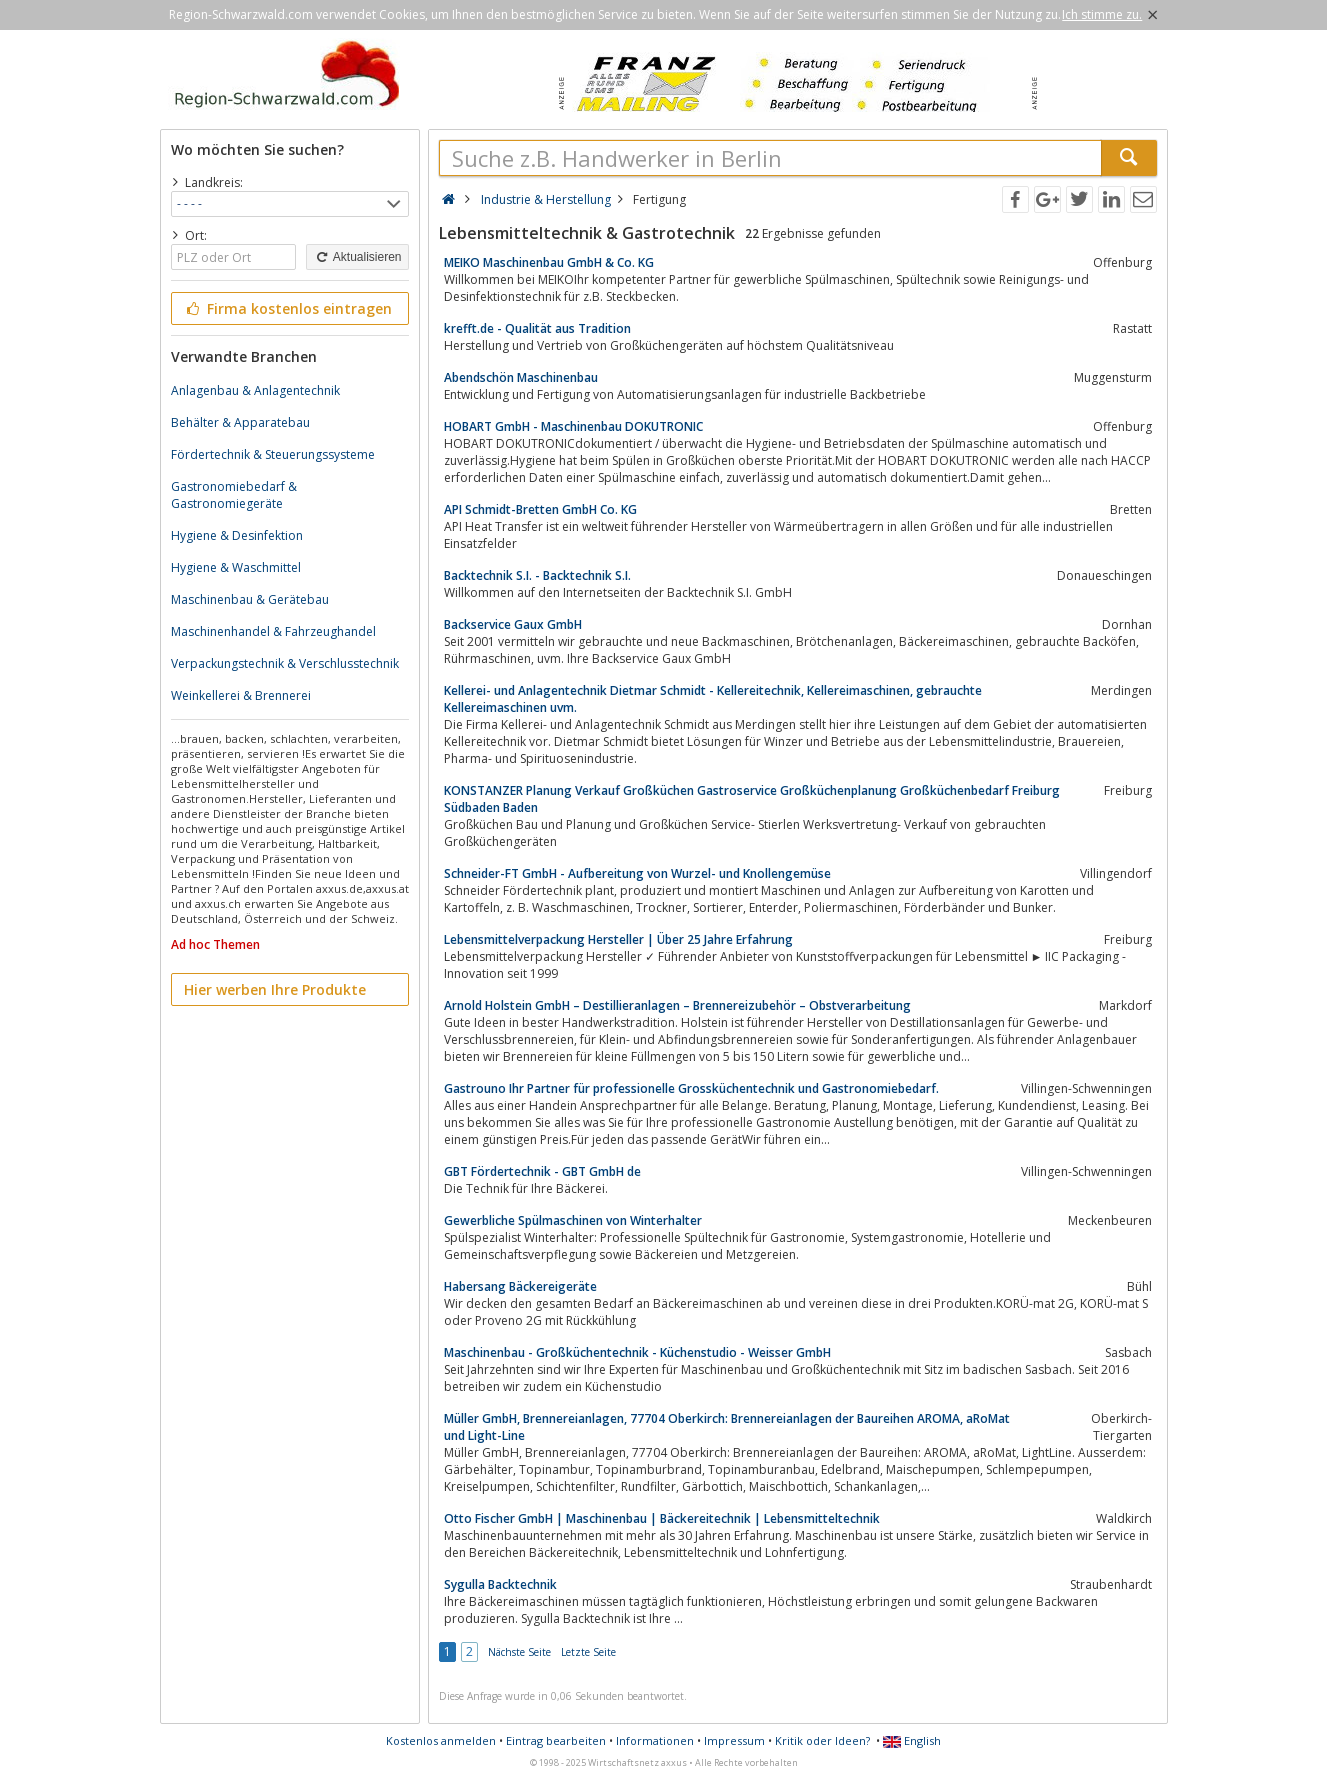  I want to click on Kellerei- und Anlagentechnik Dietmar Schmidt - Kellereitechnik, Kellereimaschinen, gebrauchte Kellereimaschinen uvm., so click(713, 699).